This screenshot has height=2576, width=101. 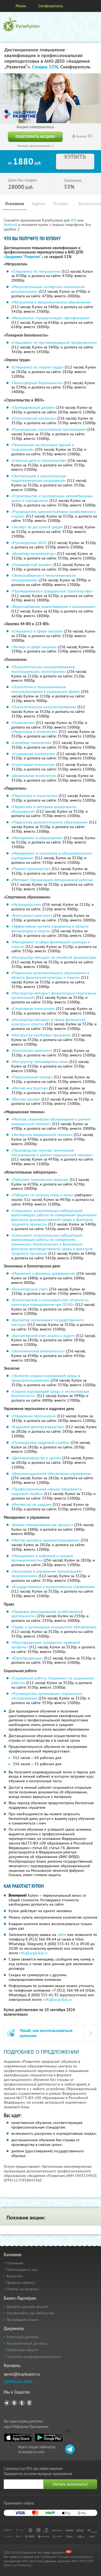 What do you see at coordinates (30, 2313) in the screenshot?
I see `Заработайте, как Вебмастер` at bounding box center [30, 2313].